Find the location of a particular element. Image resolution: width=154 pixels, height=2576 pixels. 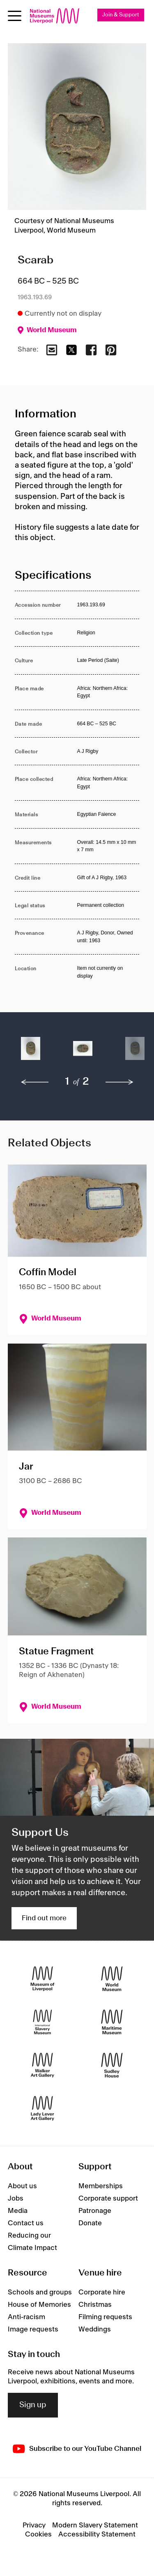

[Maritime Museum] is located at coordinates (112, 2021).